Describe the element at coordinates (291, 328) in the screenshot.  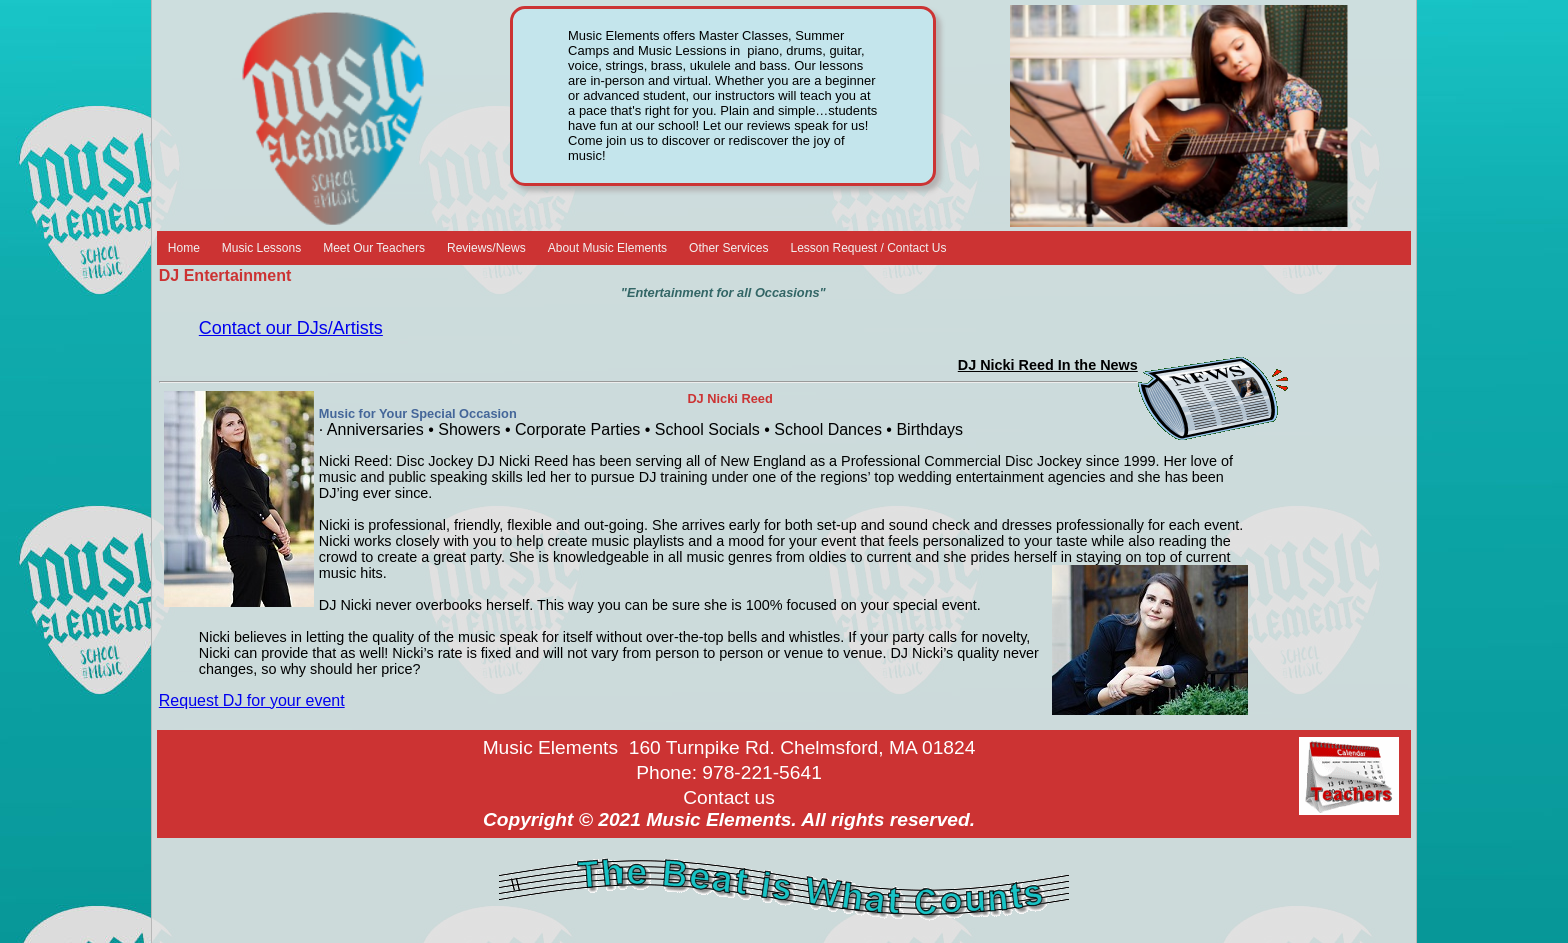
I see `Contact our DJs/Artists` at that location.